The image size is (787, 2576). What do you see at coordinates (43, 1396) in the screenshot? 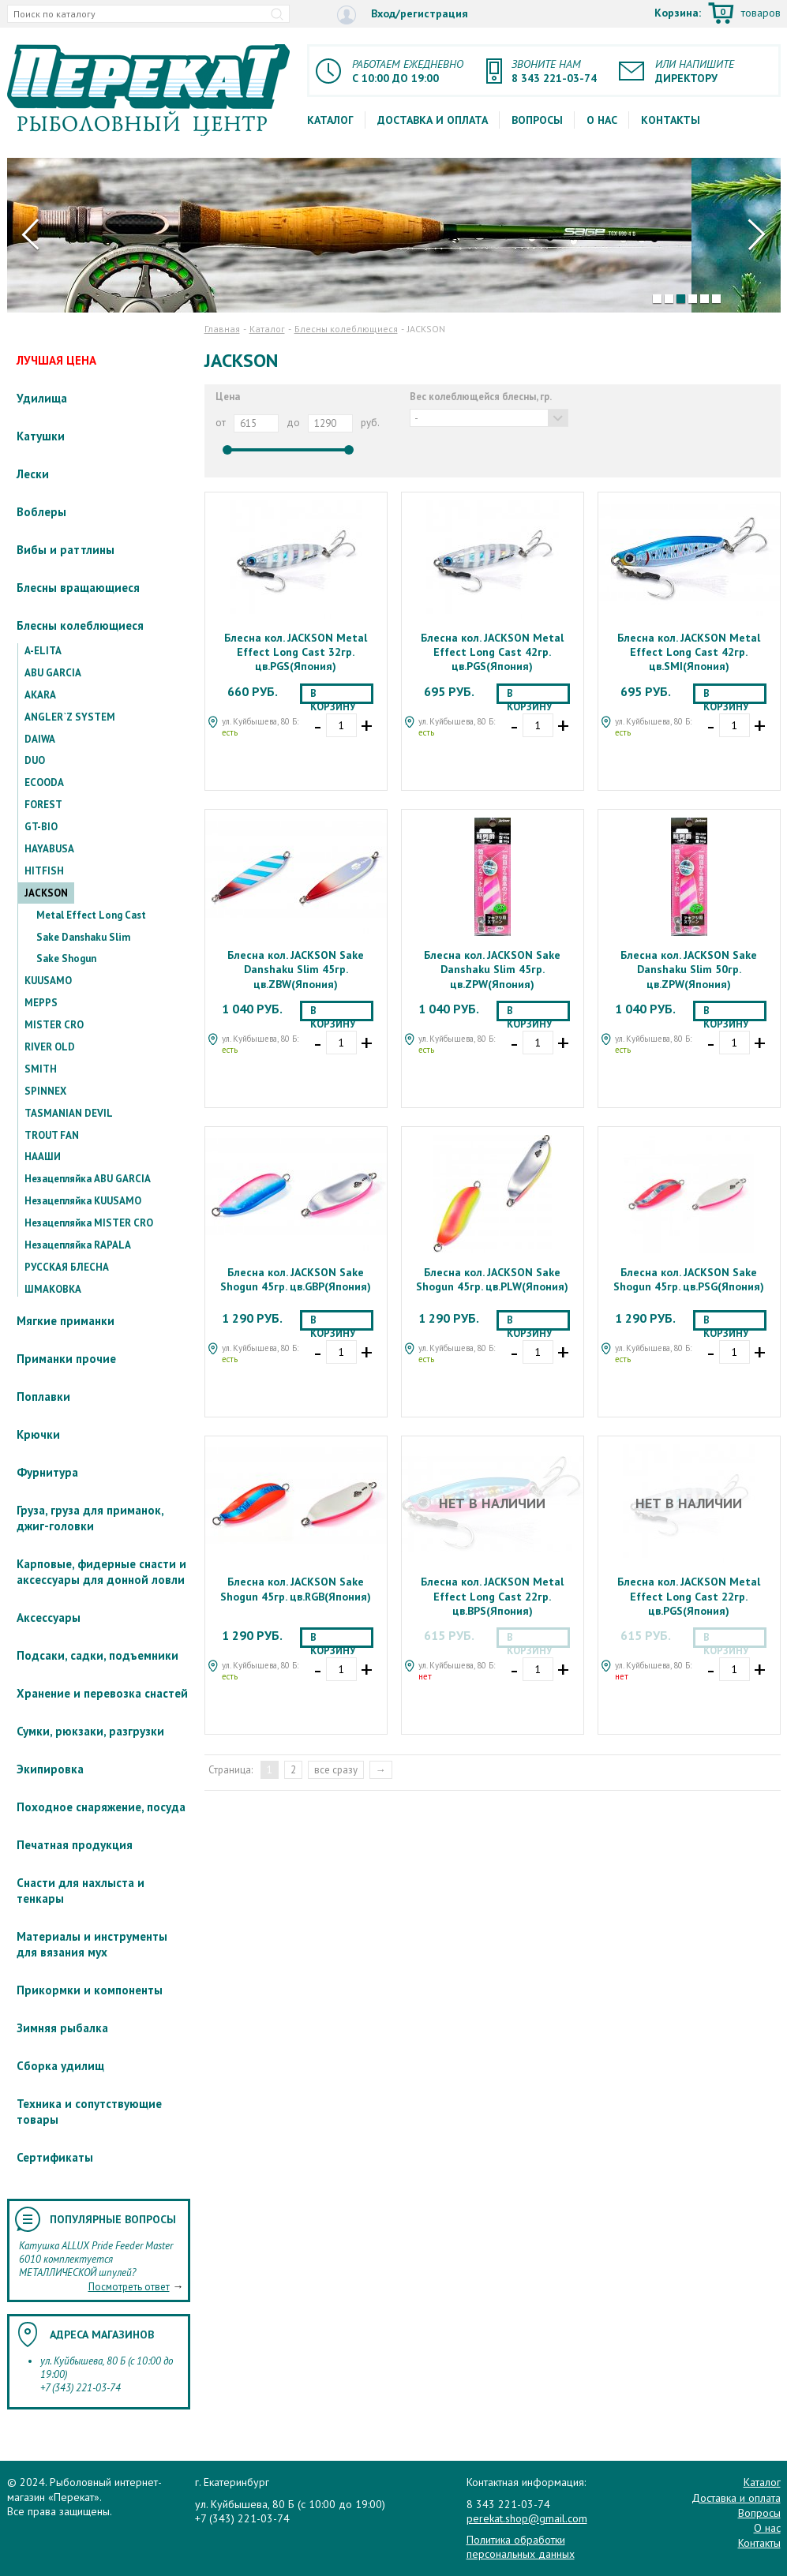
I see `Поплавки` at bounding box center [43, 1396].